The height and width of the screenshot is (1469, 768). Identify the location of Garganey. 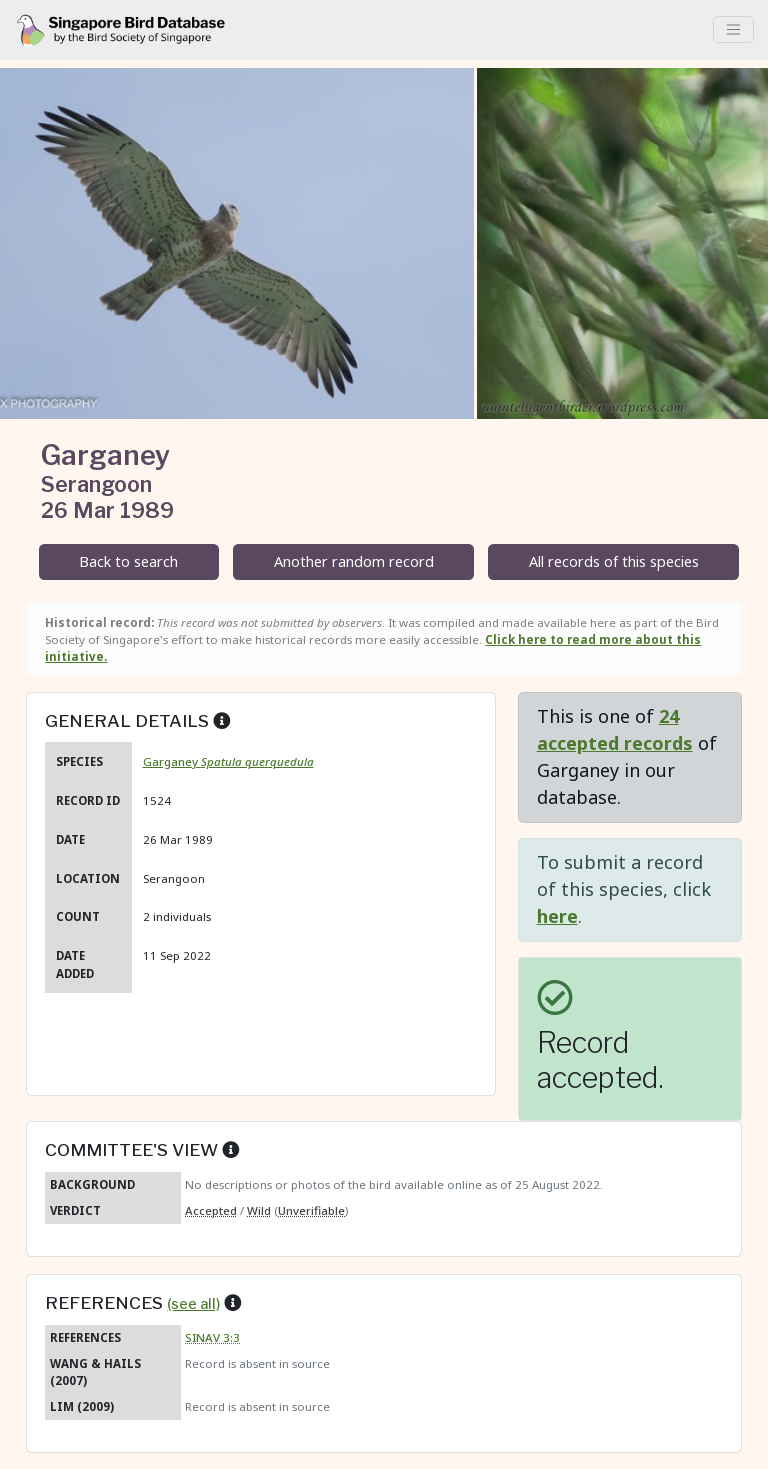
(228, 761).